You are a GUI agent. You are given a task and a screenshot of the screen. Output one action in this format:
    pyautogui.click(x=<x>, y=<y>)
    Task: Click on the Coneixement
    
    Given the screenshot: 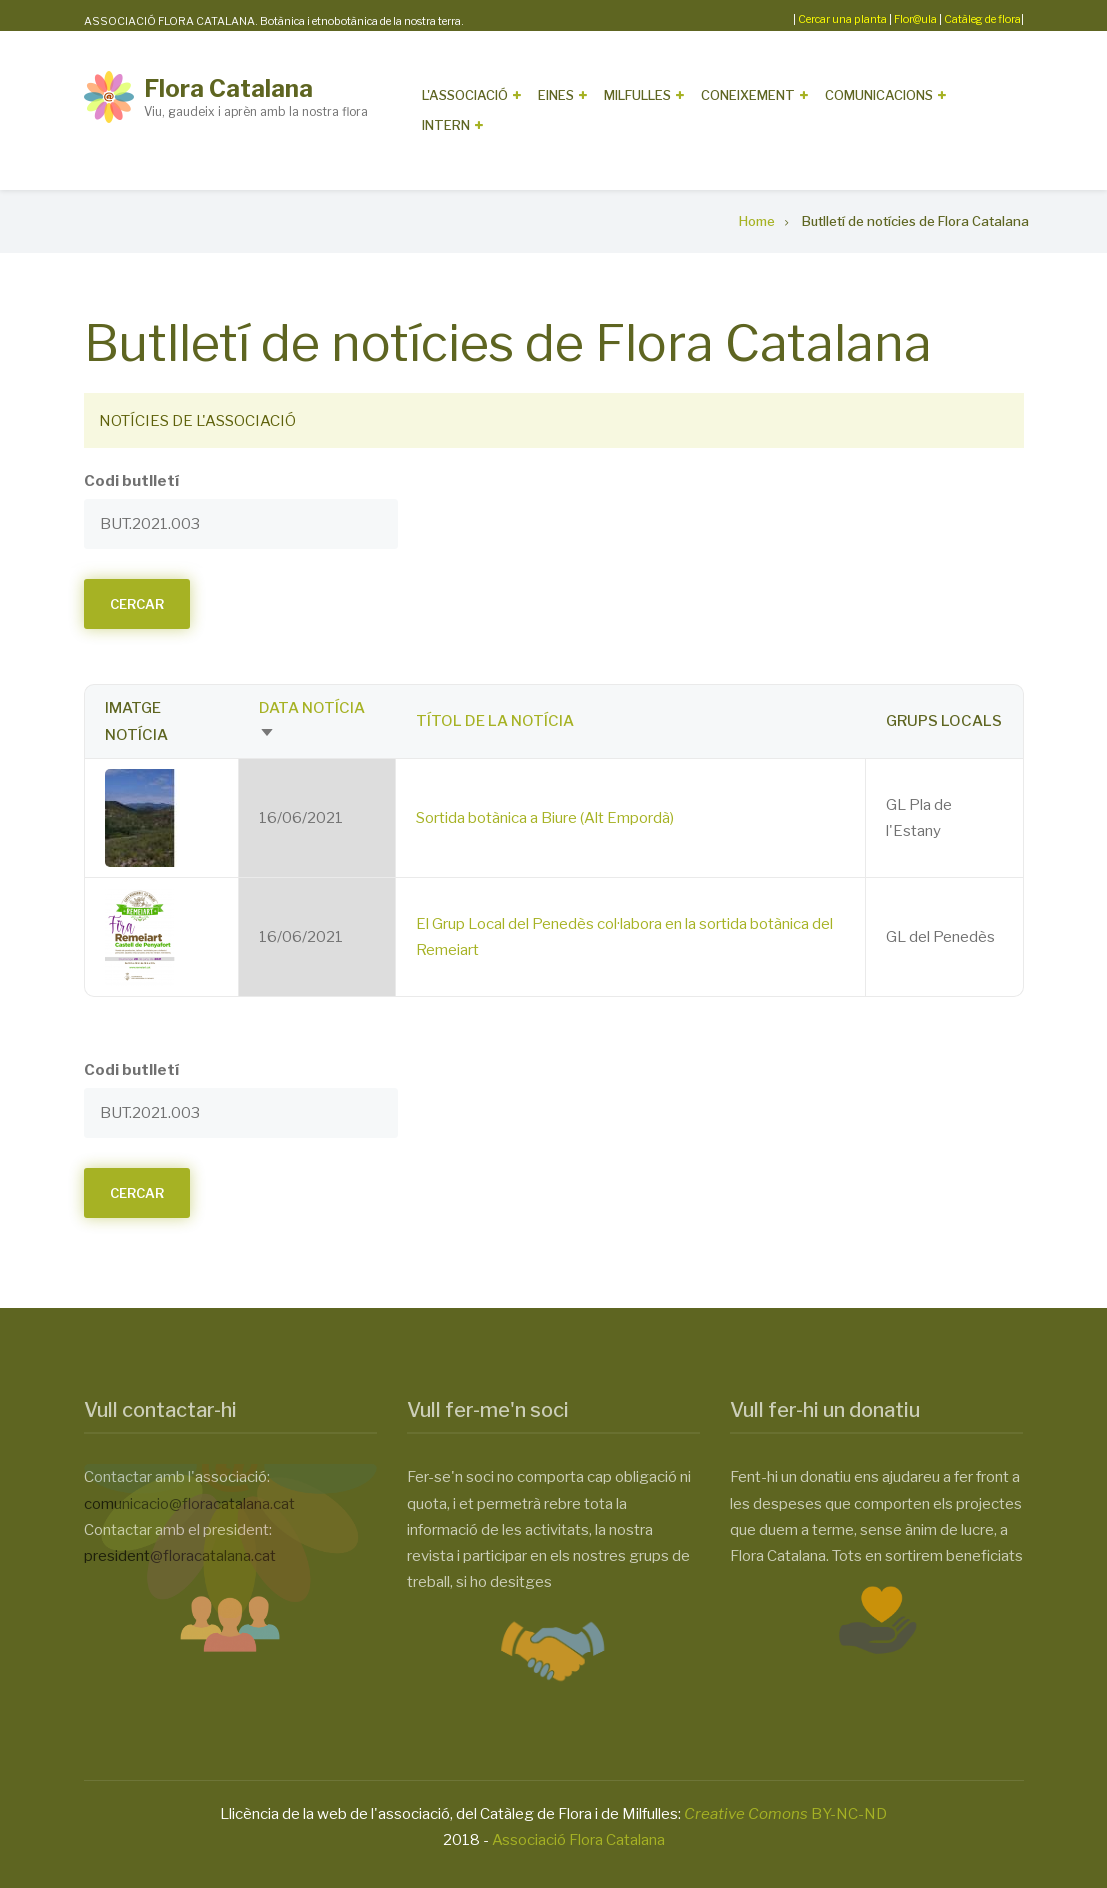 What is the action you would take?
    pyautogui.click(x=748, y=95)
    